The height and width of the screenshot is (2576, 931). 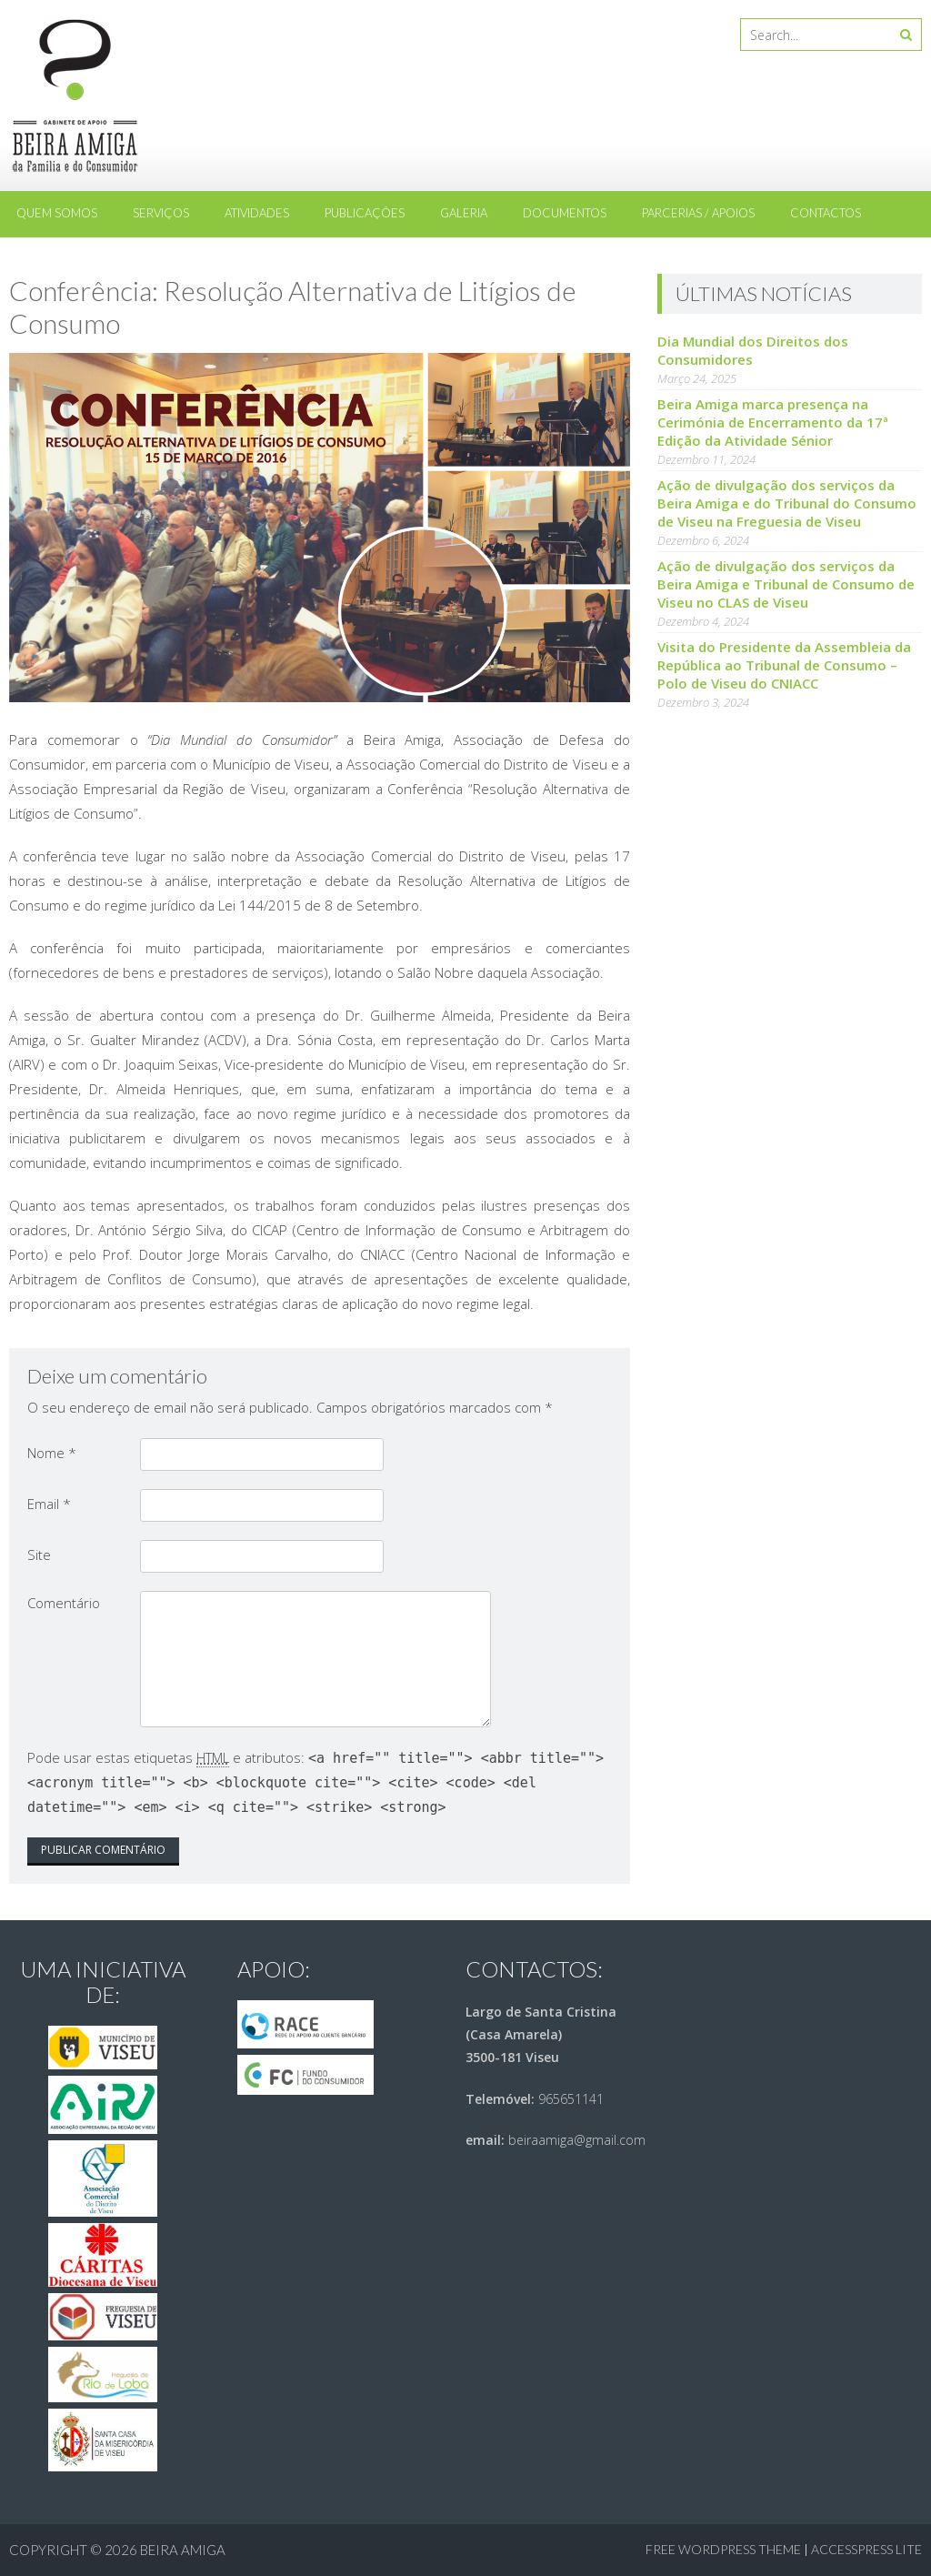 I want to click on Nome, so click(x=51, y=1453).